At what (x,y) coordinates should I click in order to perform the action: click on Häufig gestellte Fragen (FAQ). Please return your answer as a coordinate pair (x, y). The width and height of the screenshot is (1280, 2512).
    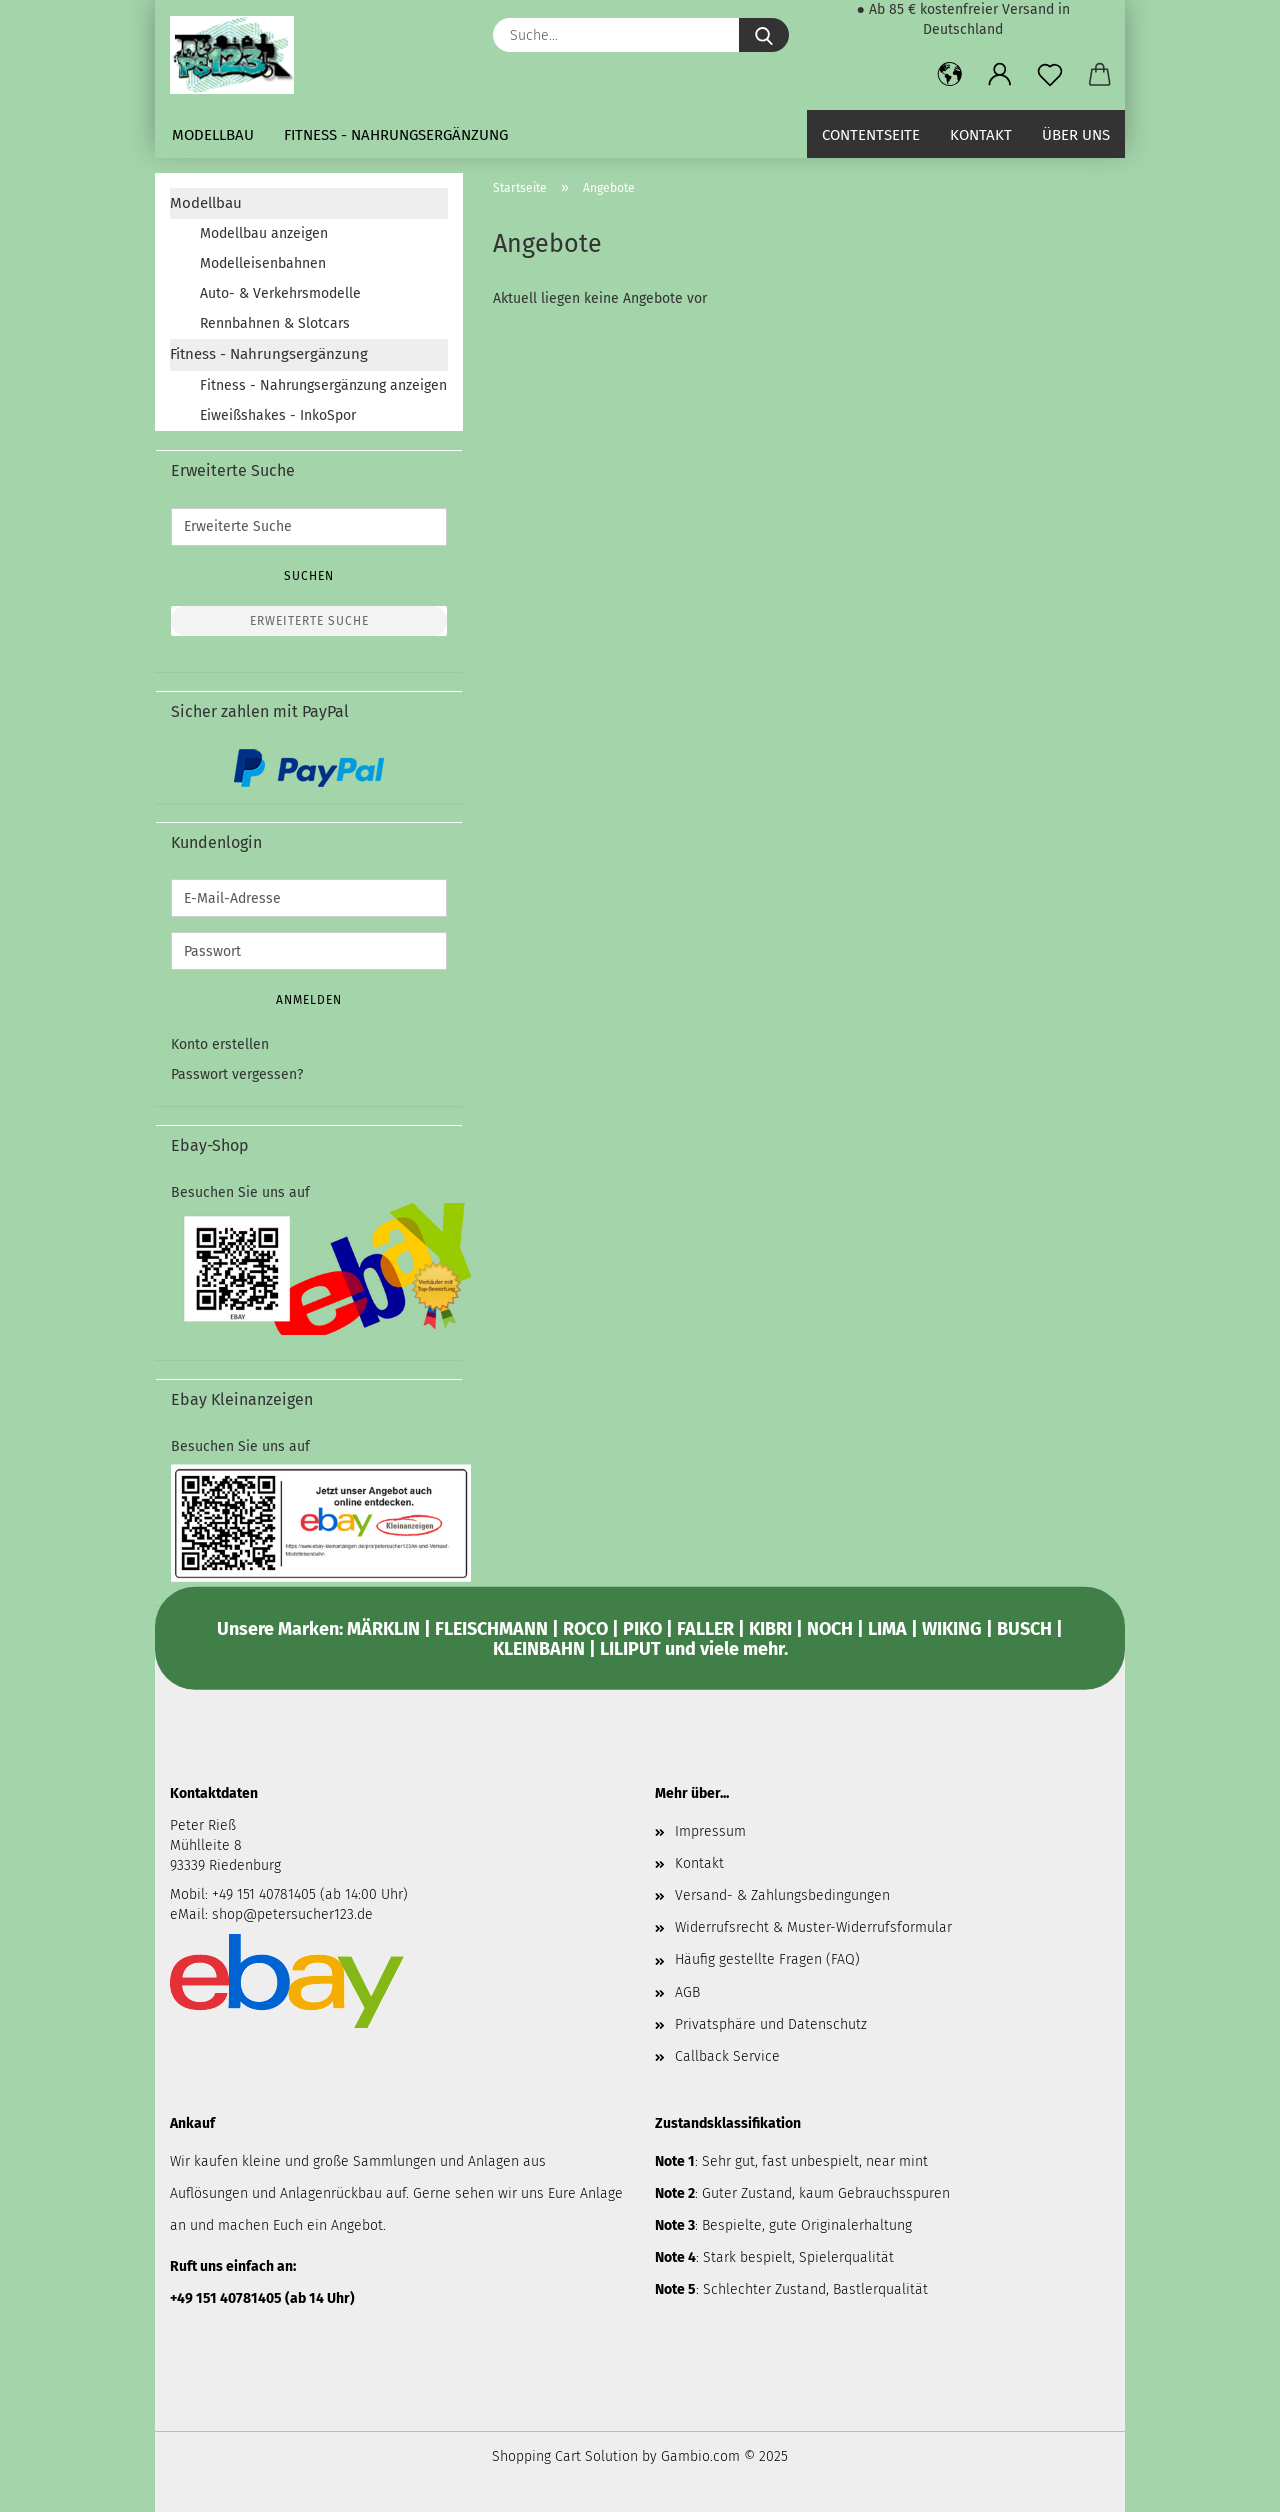
    Looking at the image, I should click on (767, 1959).